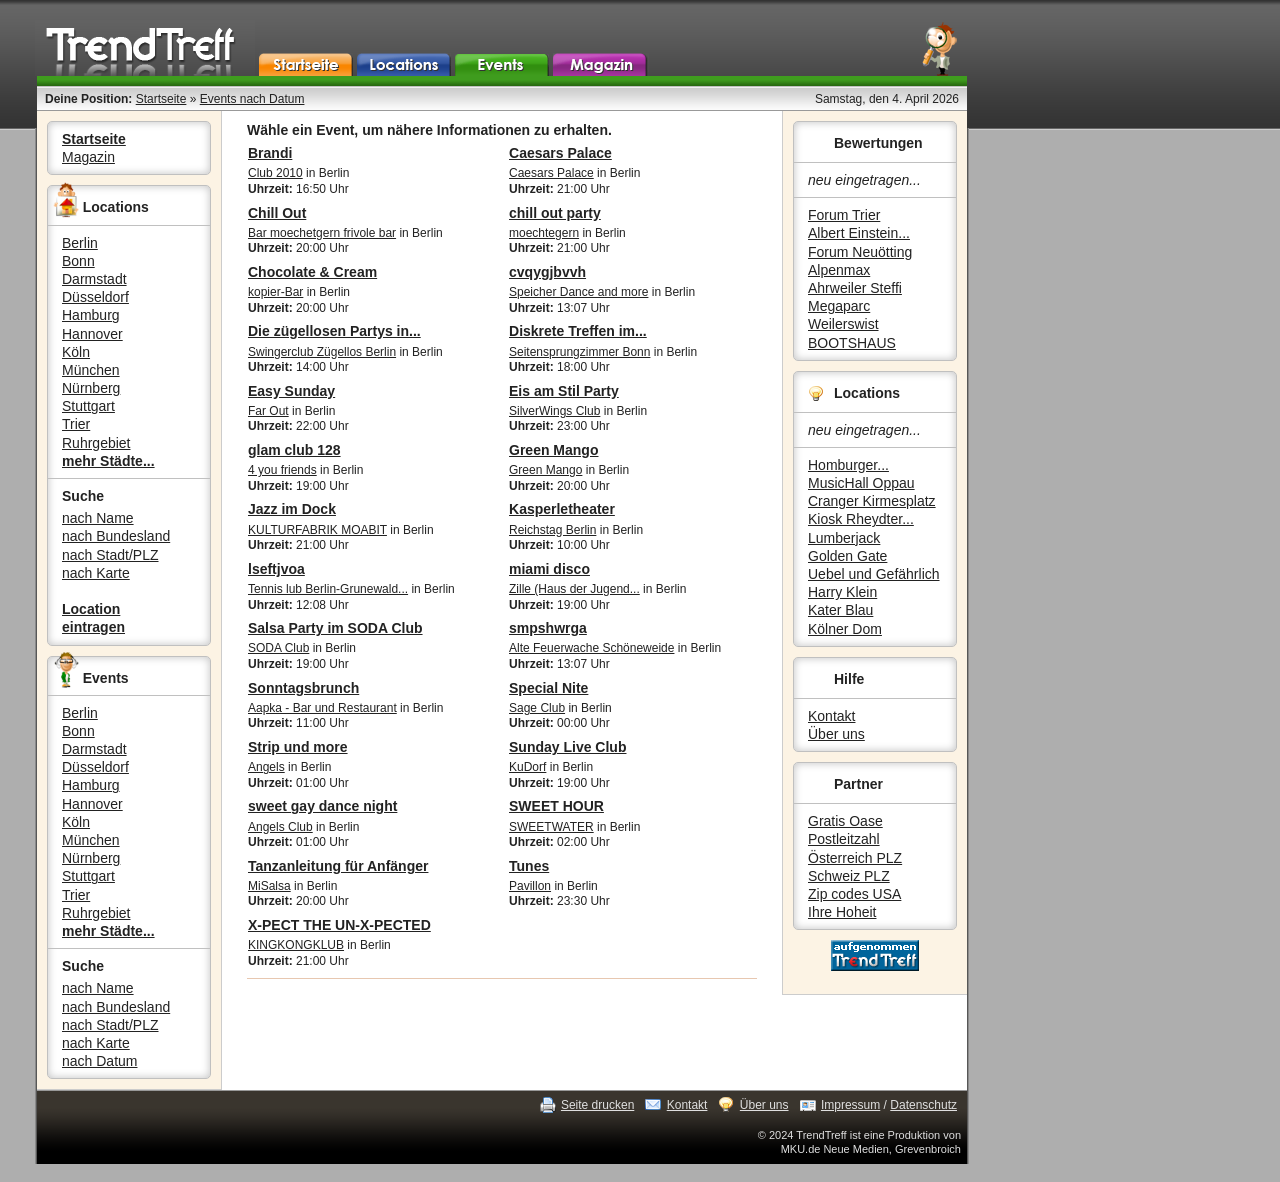  What do you see at coordinates (270, 153) in the screenshot?
I see `Brandi` at bounding box center [270, 153].